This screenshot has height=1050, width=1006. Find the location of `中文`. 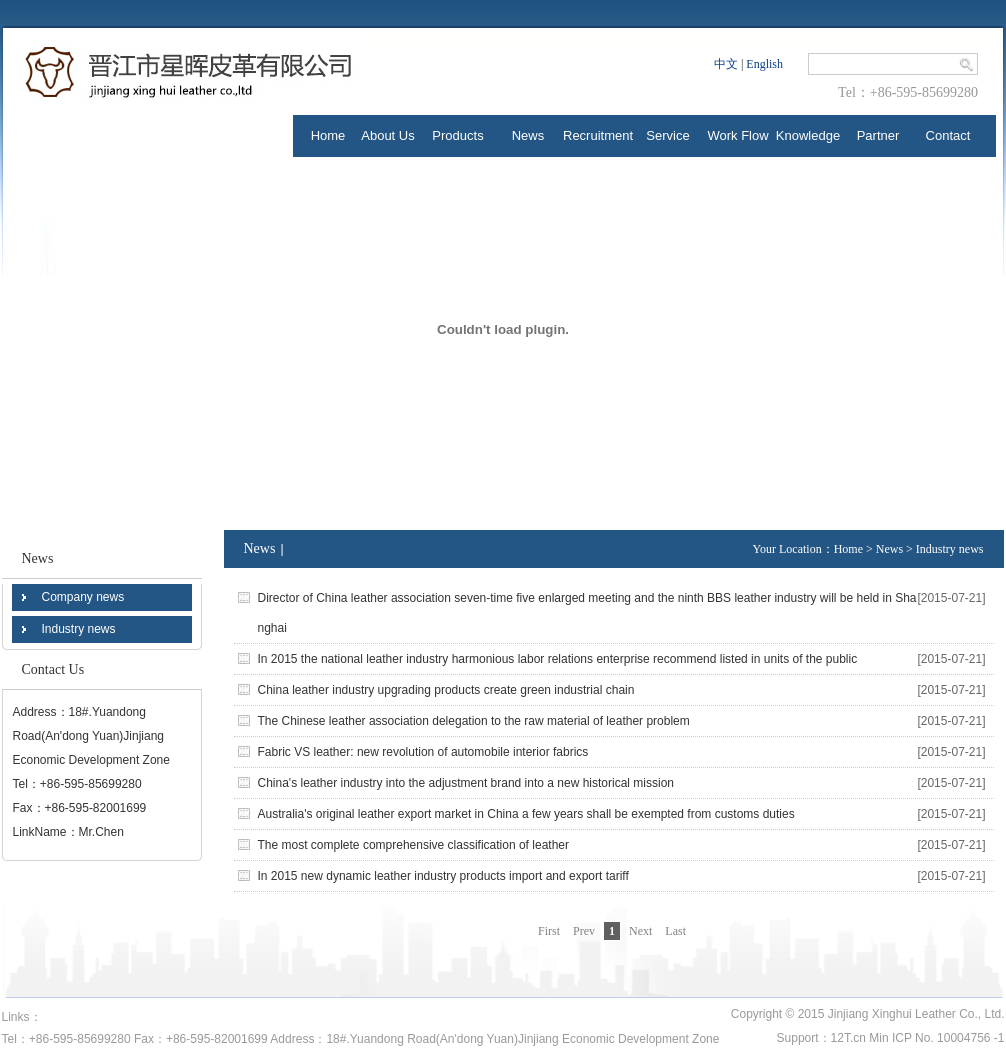

中文 is located at coordinates (726, 64).